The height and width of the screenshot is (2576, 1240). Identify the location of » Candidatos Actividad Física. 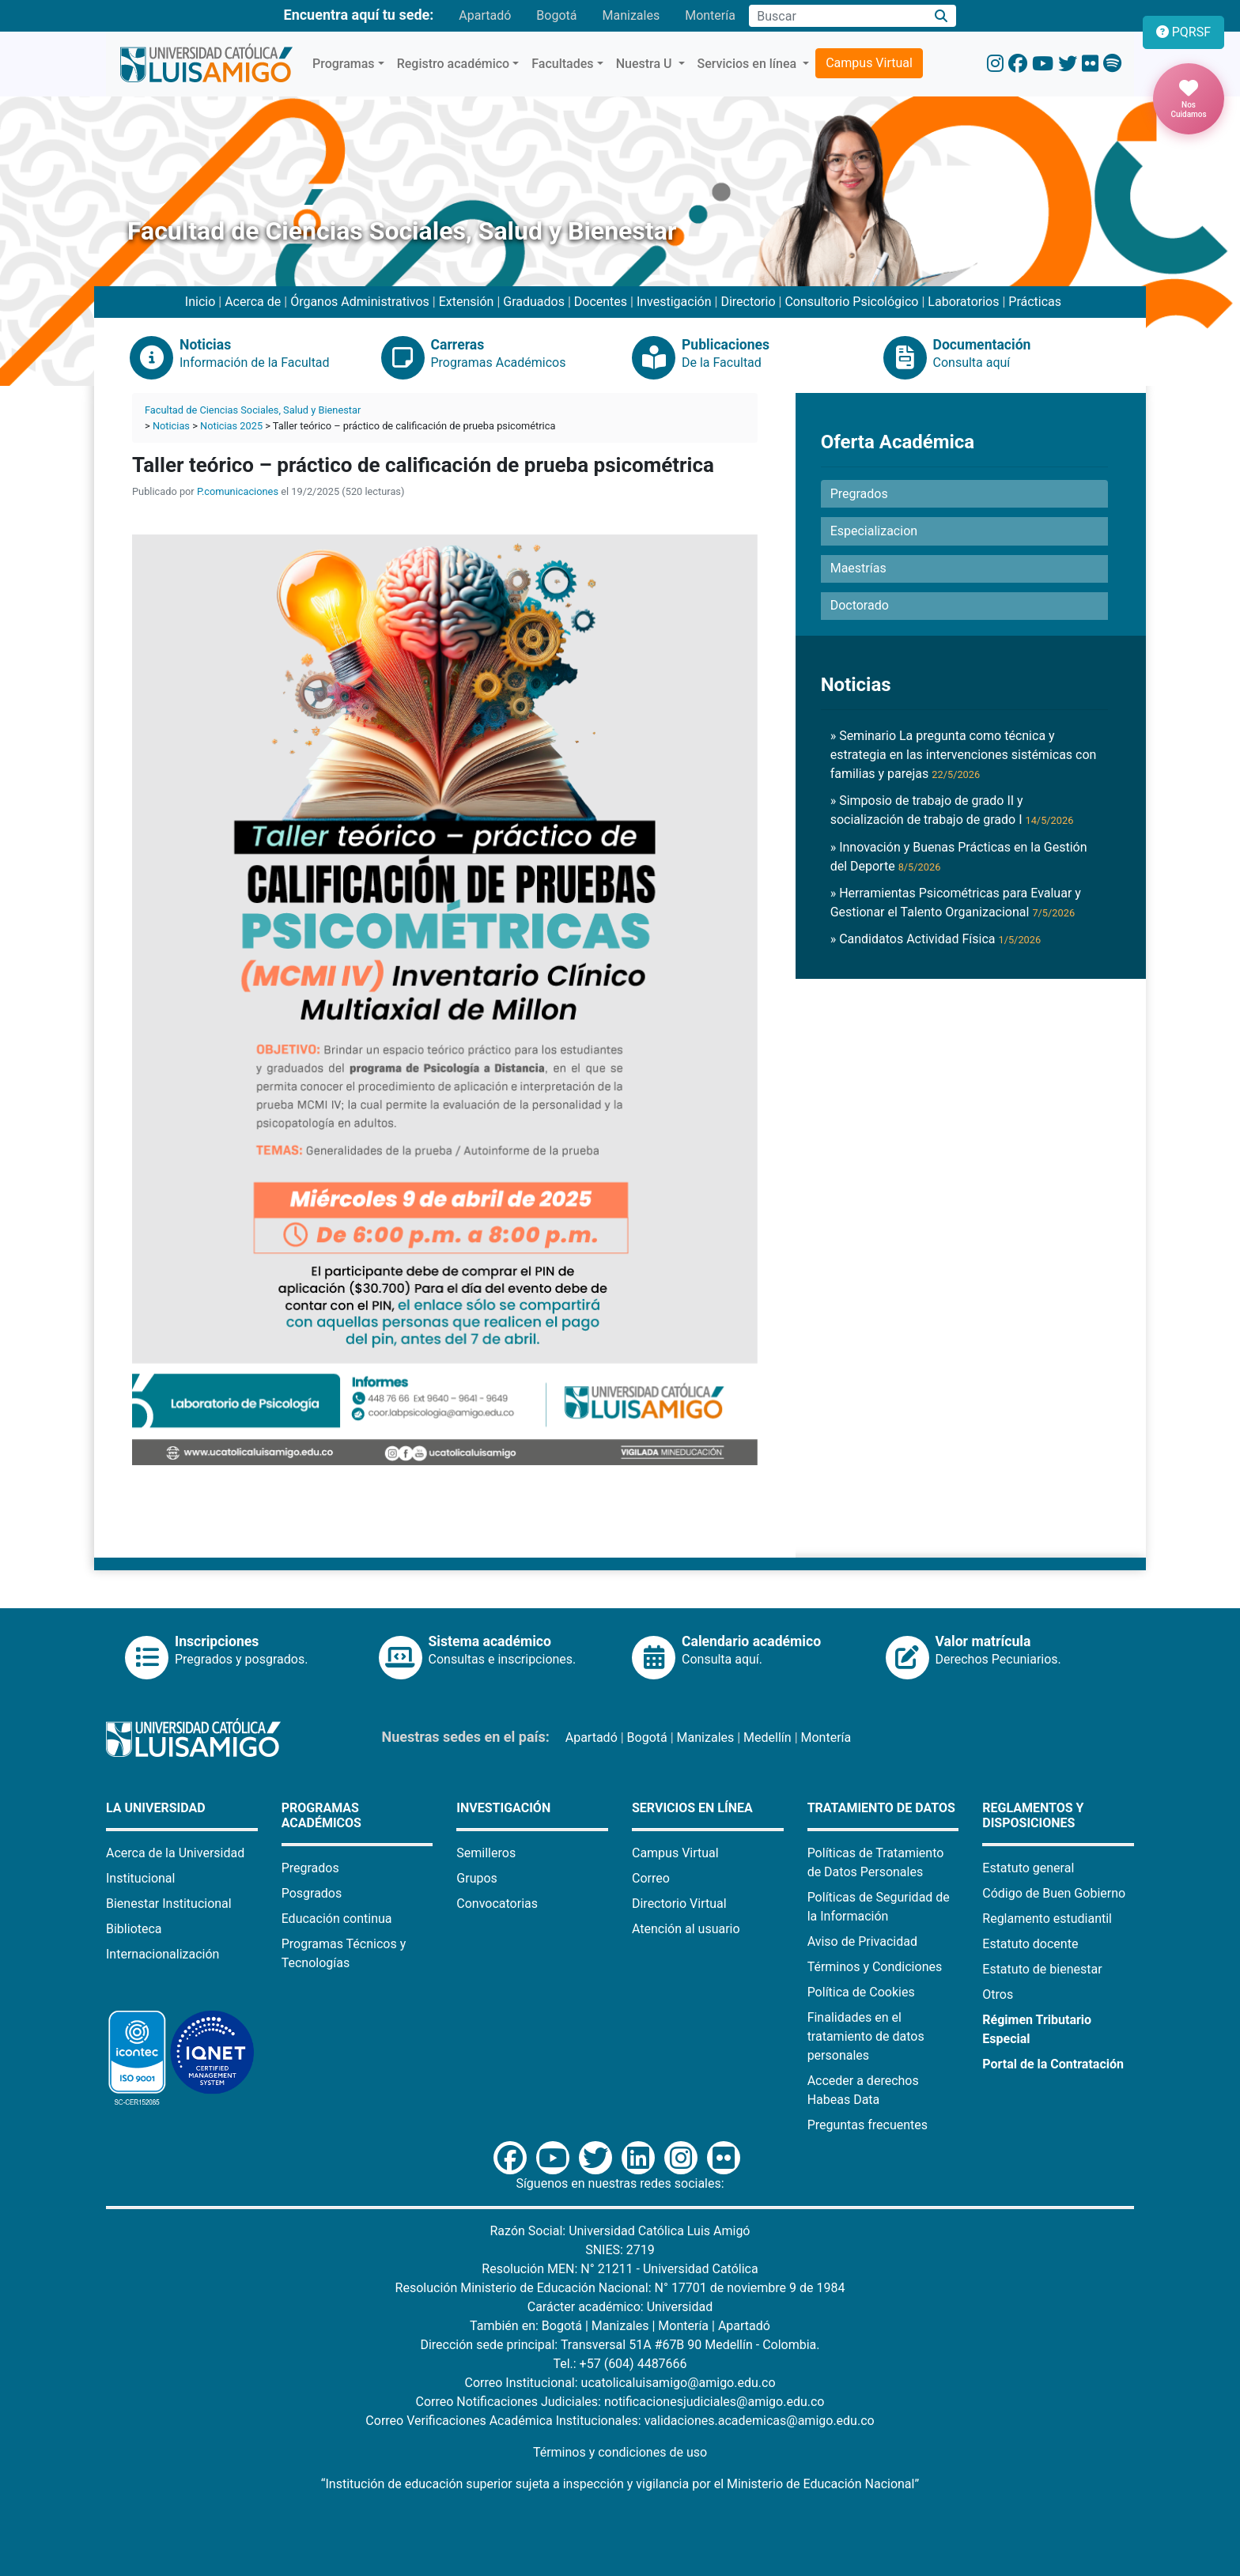
(936, 938).